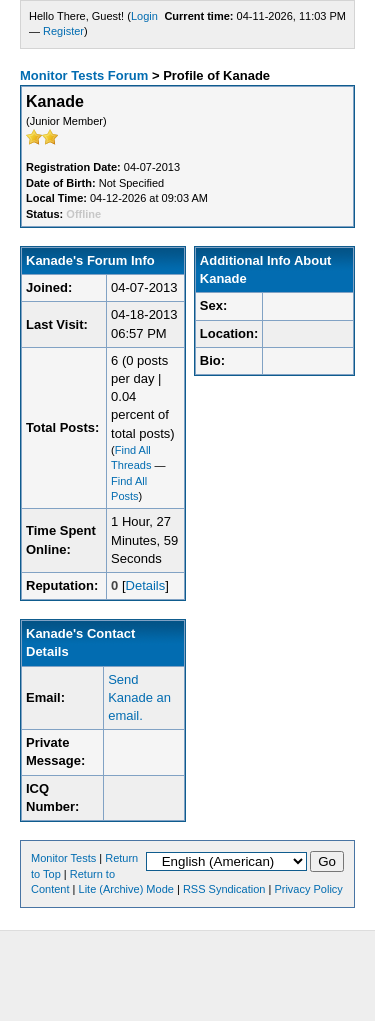 Image resolution: width=375 pixels, height=1021 pixels. What do you see at coordinates (146, 585) in the screenshot?
I see `Details` at bounding box center [146, 585].